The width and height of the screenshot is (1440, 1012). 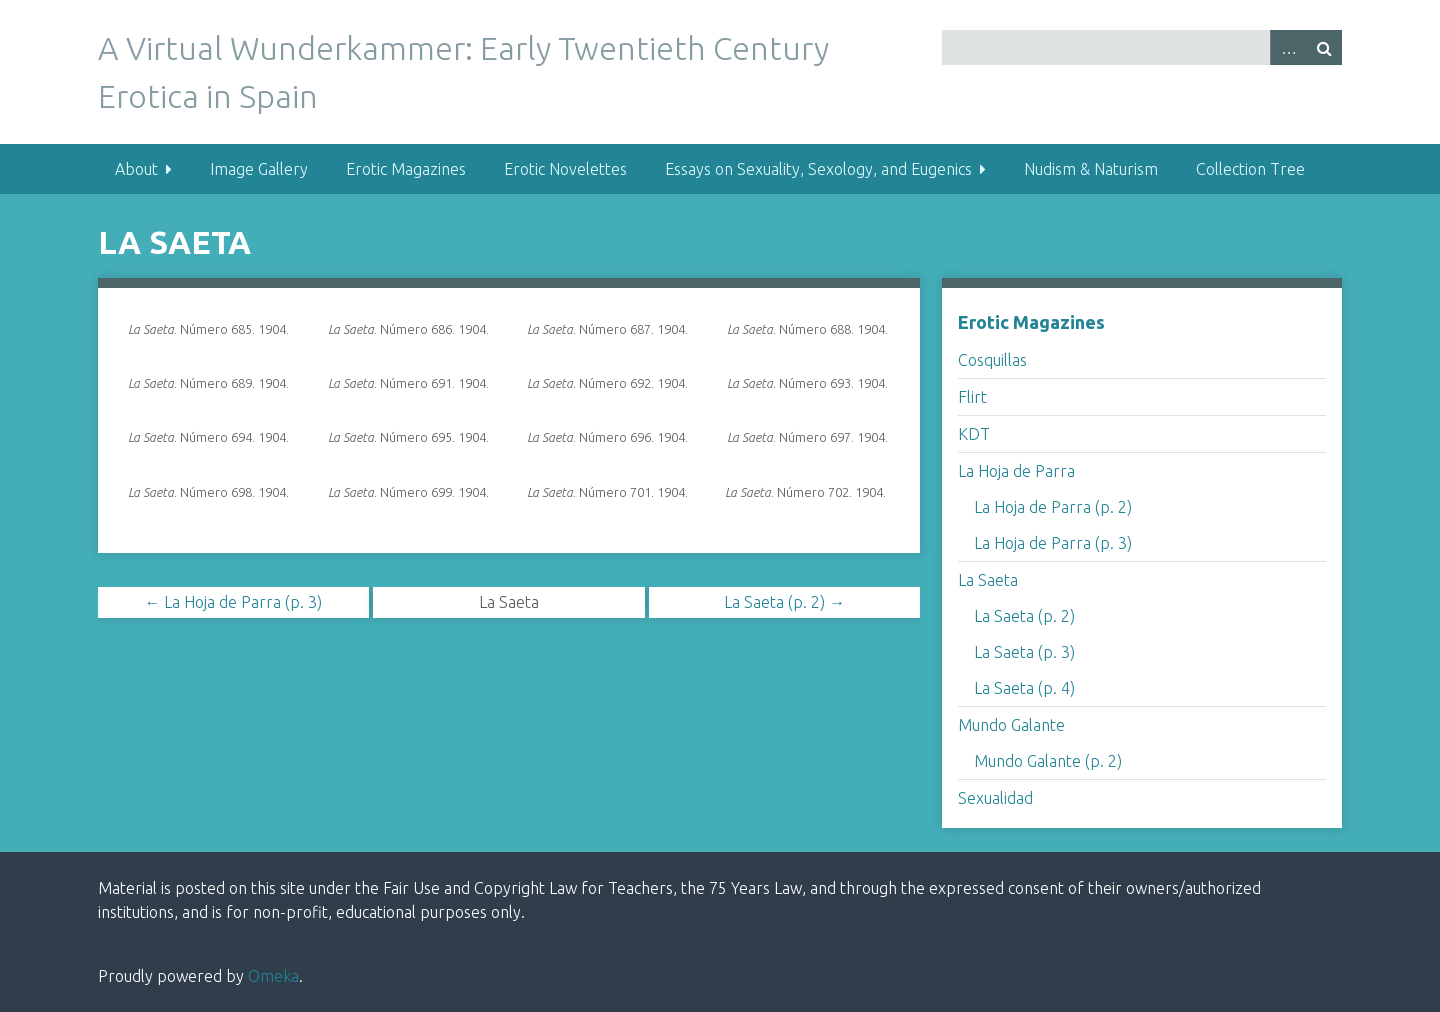 What do you see at coordinates (565, 169) in the screenshot?
I see `Erotic Novelettes` at bounding box center [565, 169].